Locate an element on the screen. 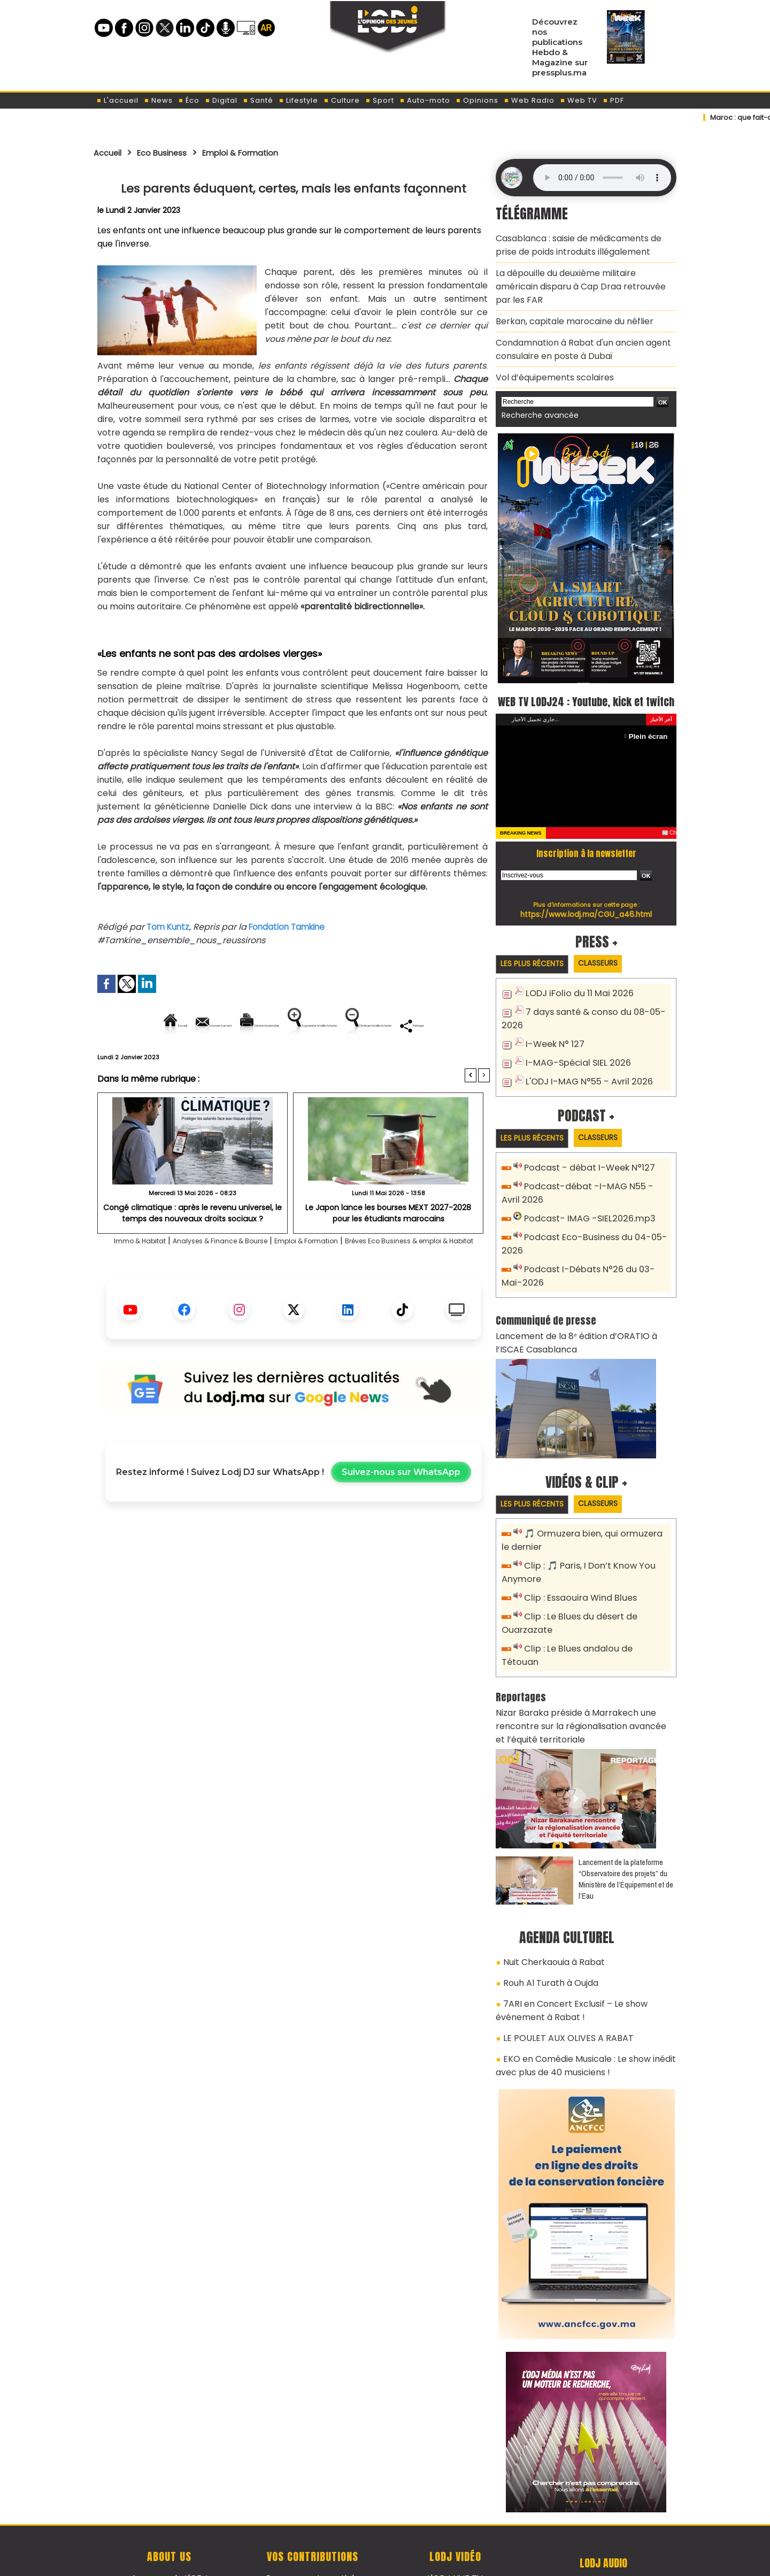 Image resolution: width=770 pixels, height=2576 pixels. Version imprimable is located at coordinates (298, 1025).